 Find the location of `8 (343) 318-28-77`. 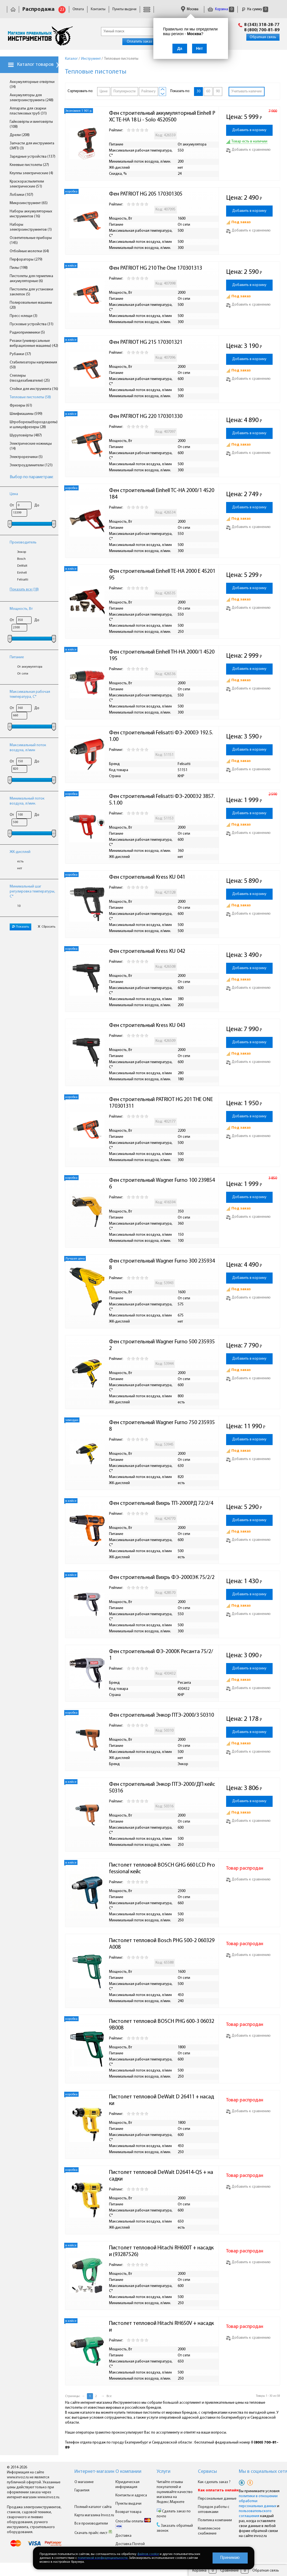

8 (343) 318-28-77 is located at coordinates (262, 25).